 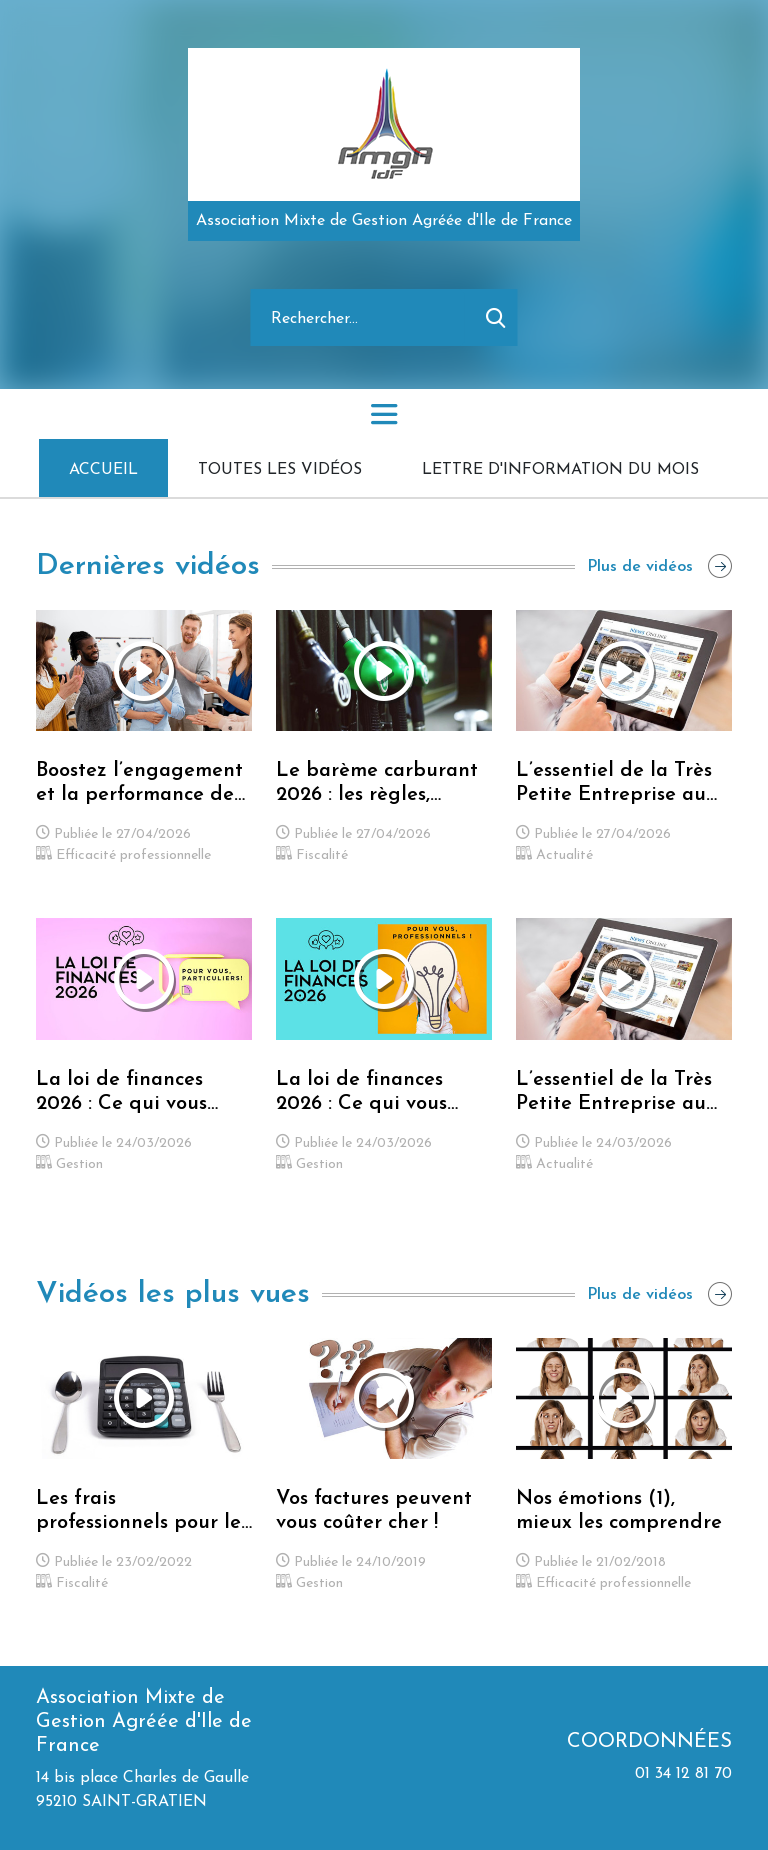 I want to click on L’essentiel de la Très Petite Entreprise au mois de Mars 2026, so click(x=614, y=1093).